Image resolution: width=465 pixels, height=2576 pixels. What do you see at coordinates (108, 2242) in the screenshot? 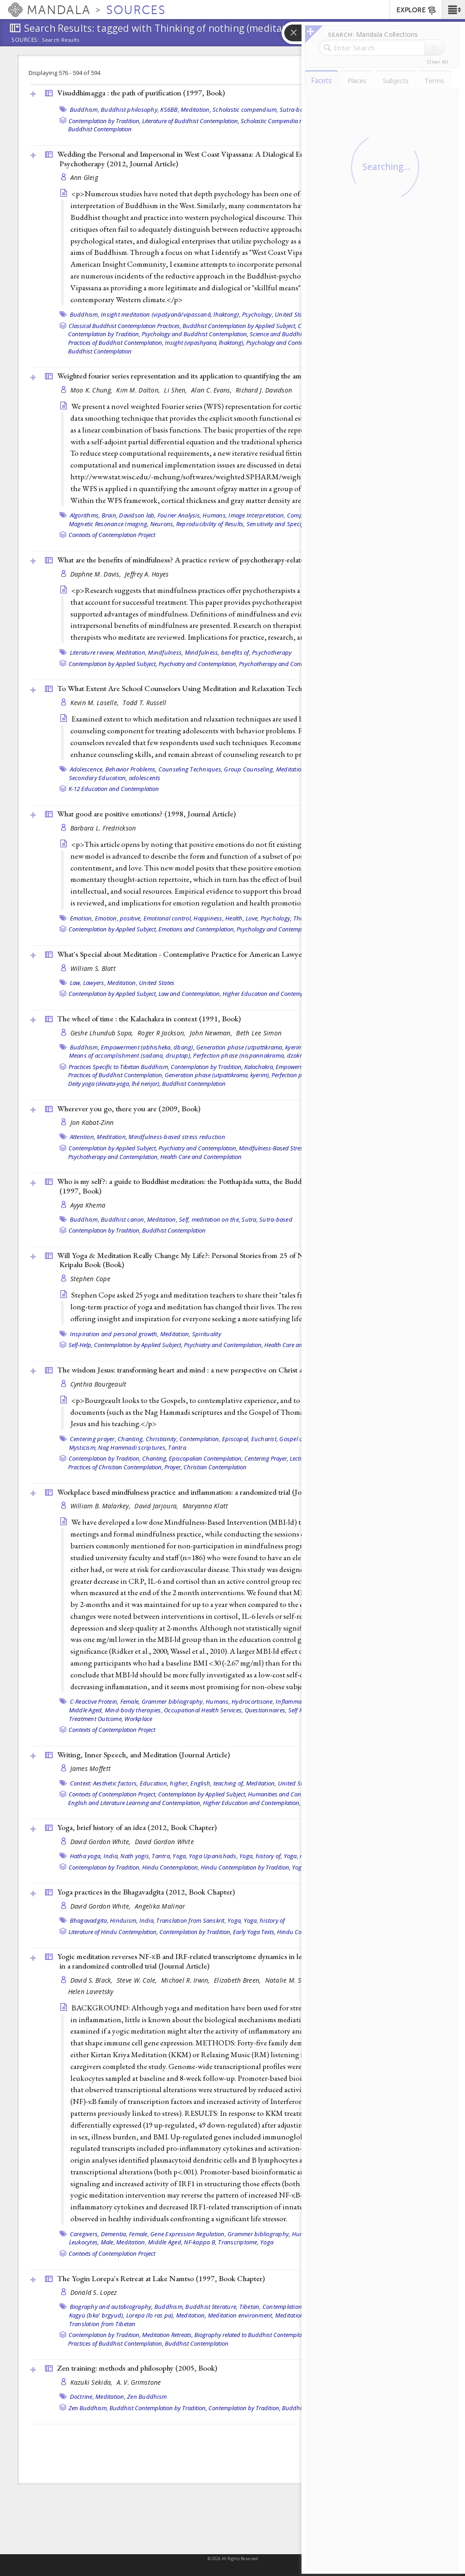
I see `Male,` at bounding box center [108, 2242].